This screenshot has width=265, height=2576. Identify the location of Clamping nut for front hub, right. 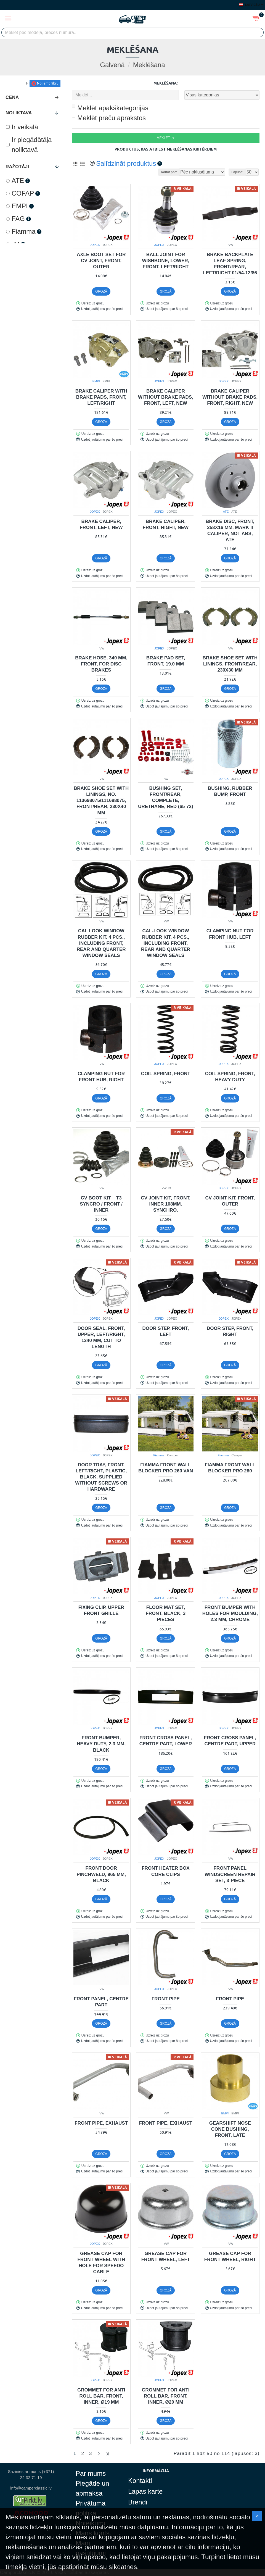
(101, 1076).